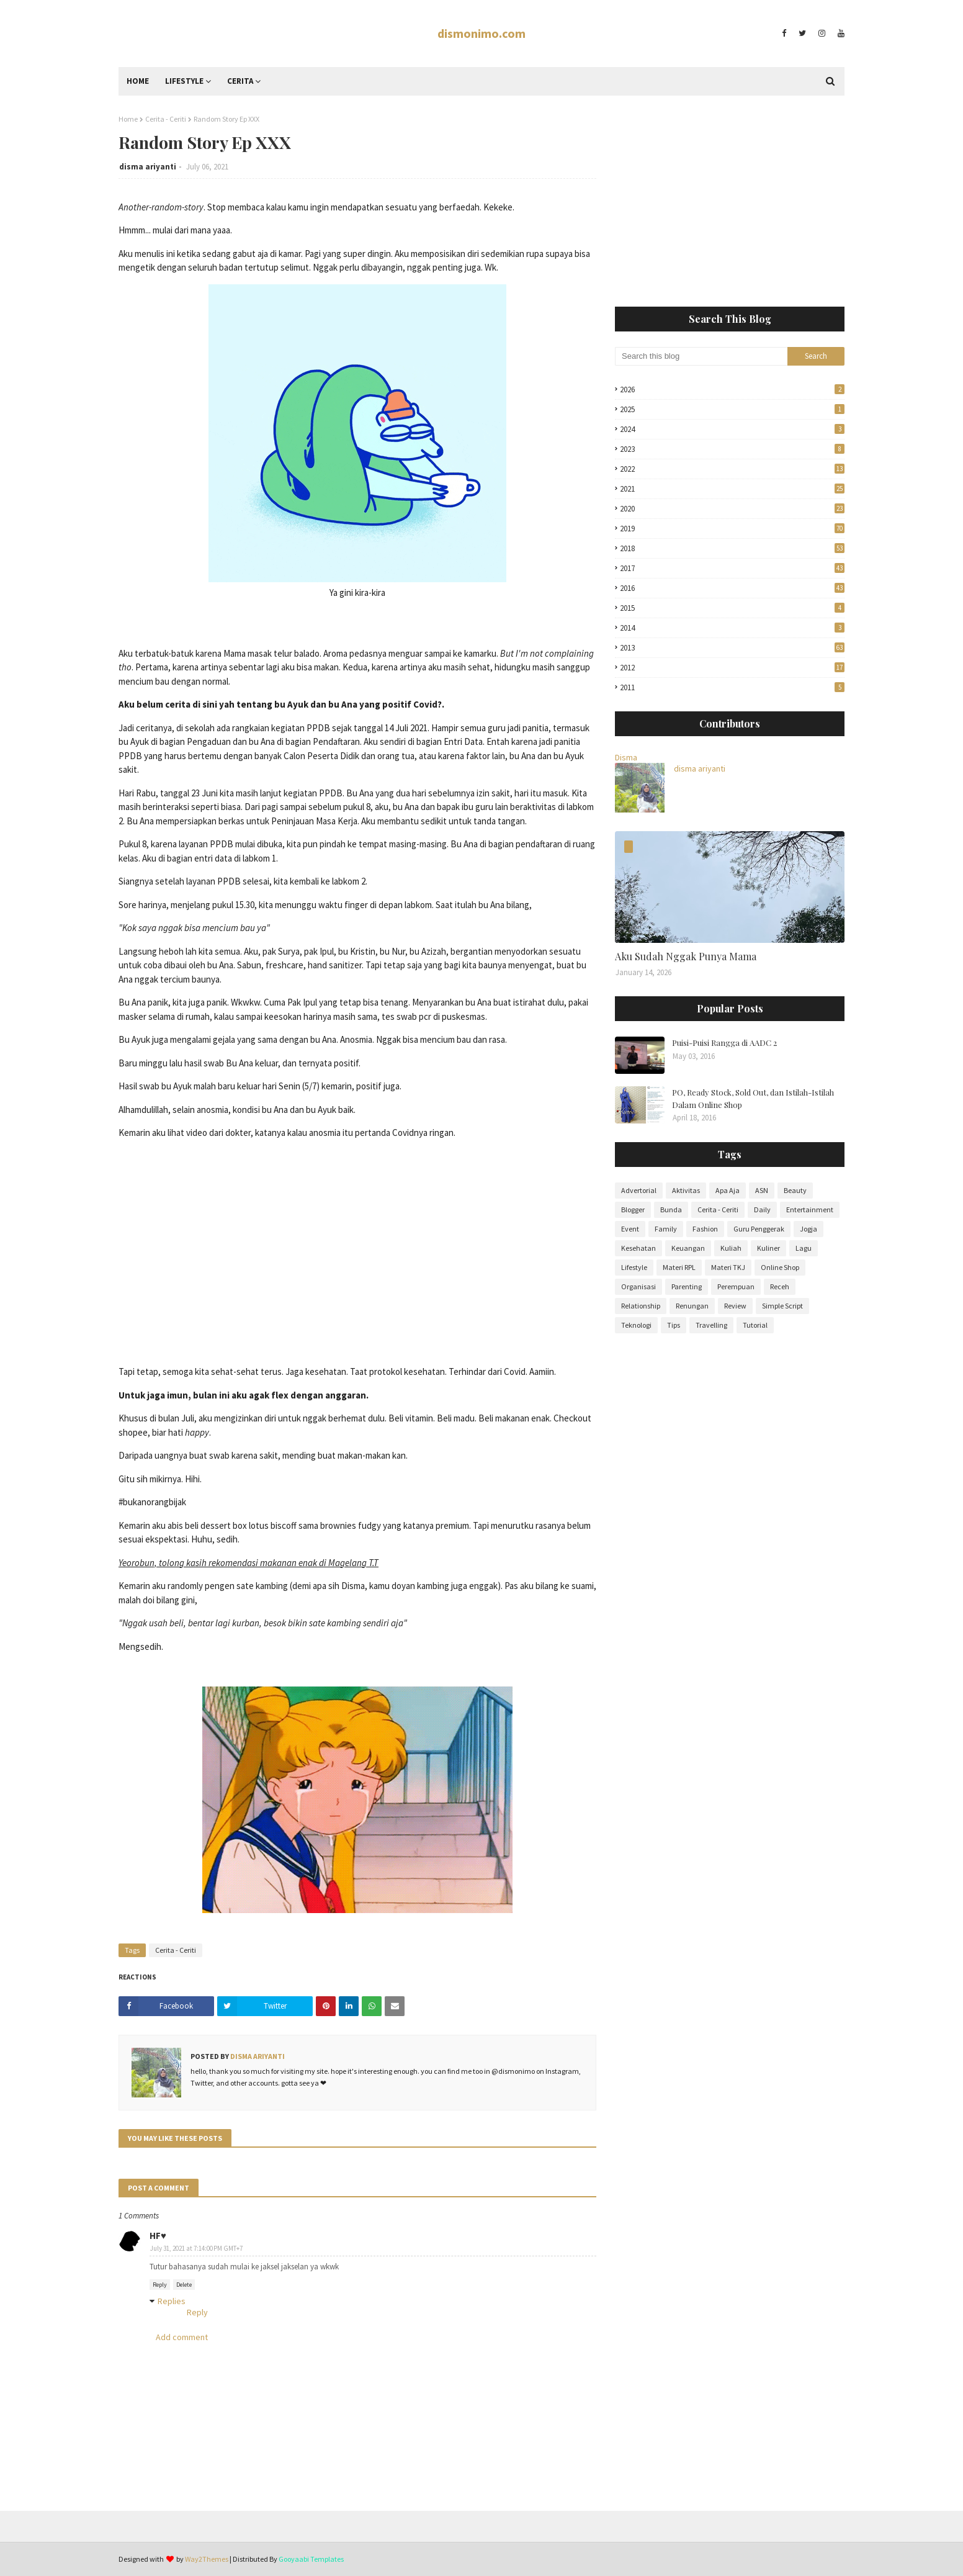 This screenshot has height=2576, width=963. I want to click on Guru Penggerak, so click(758, 1228).